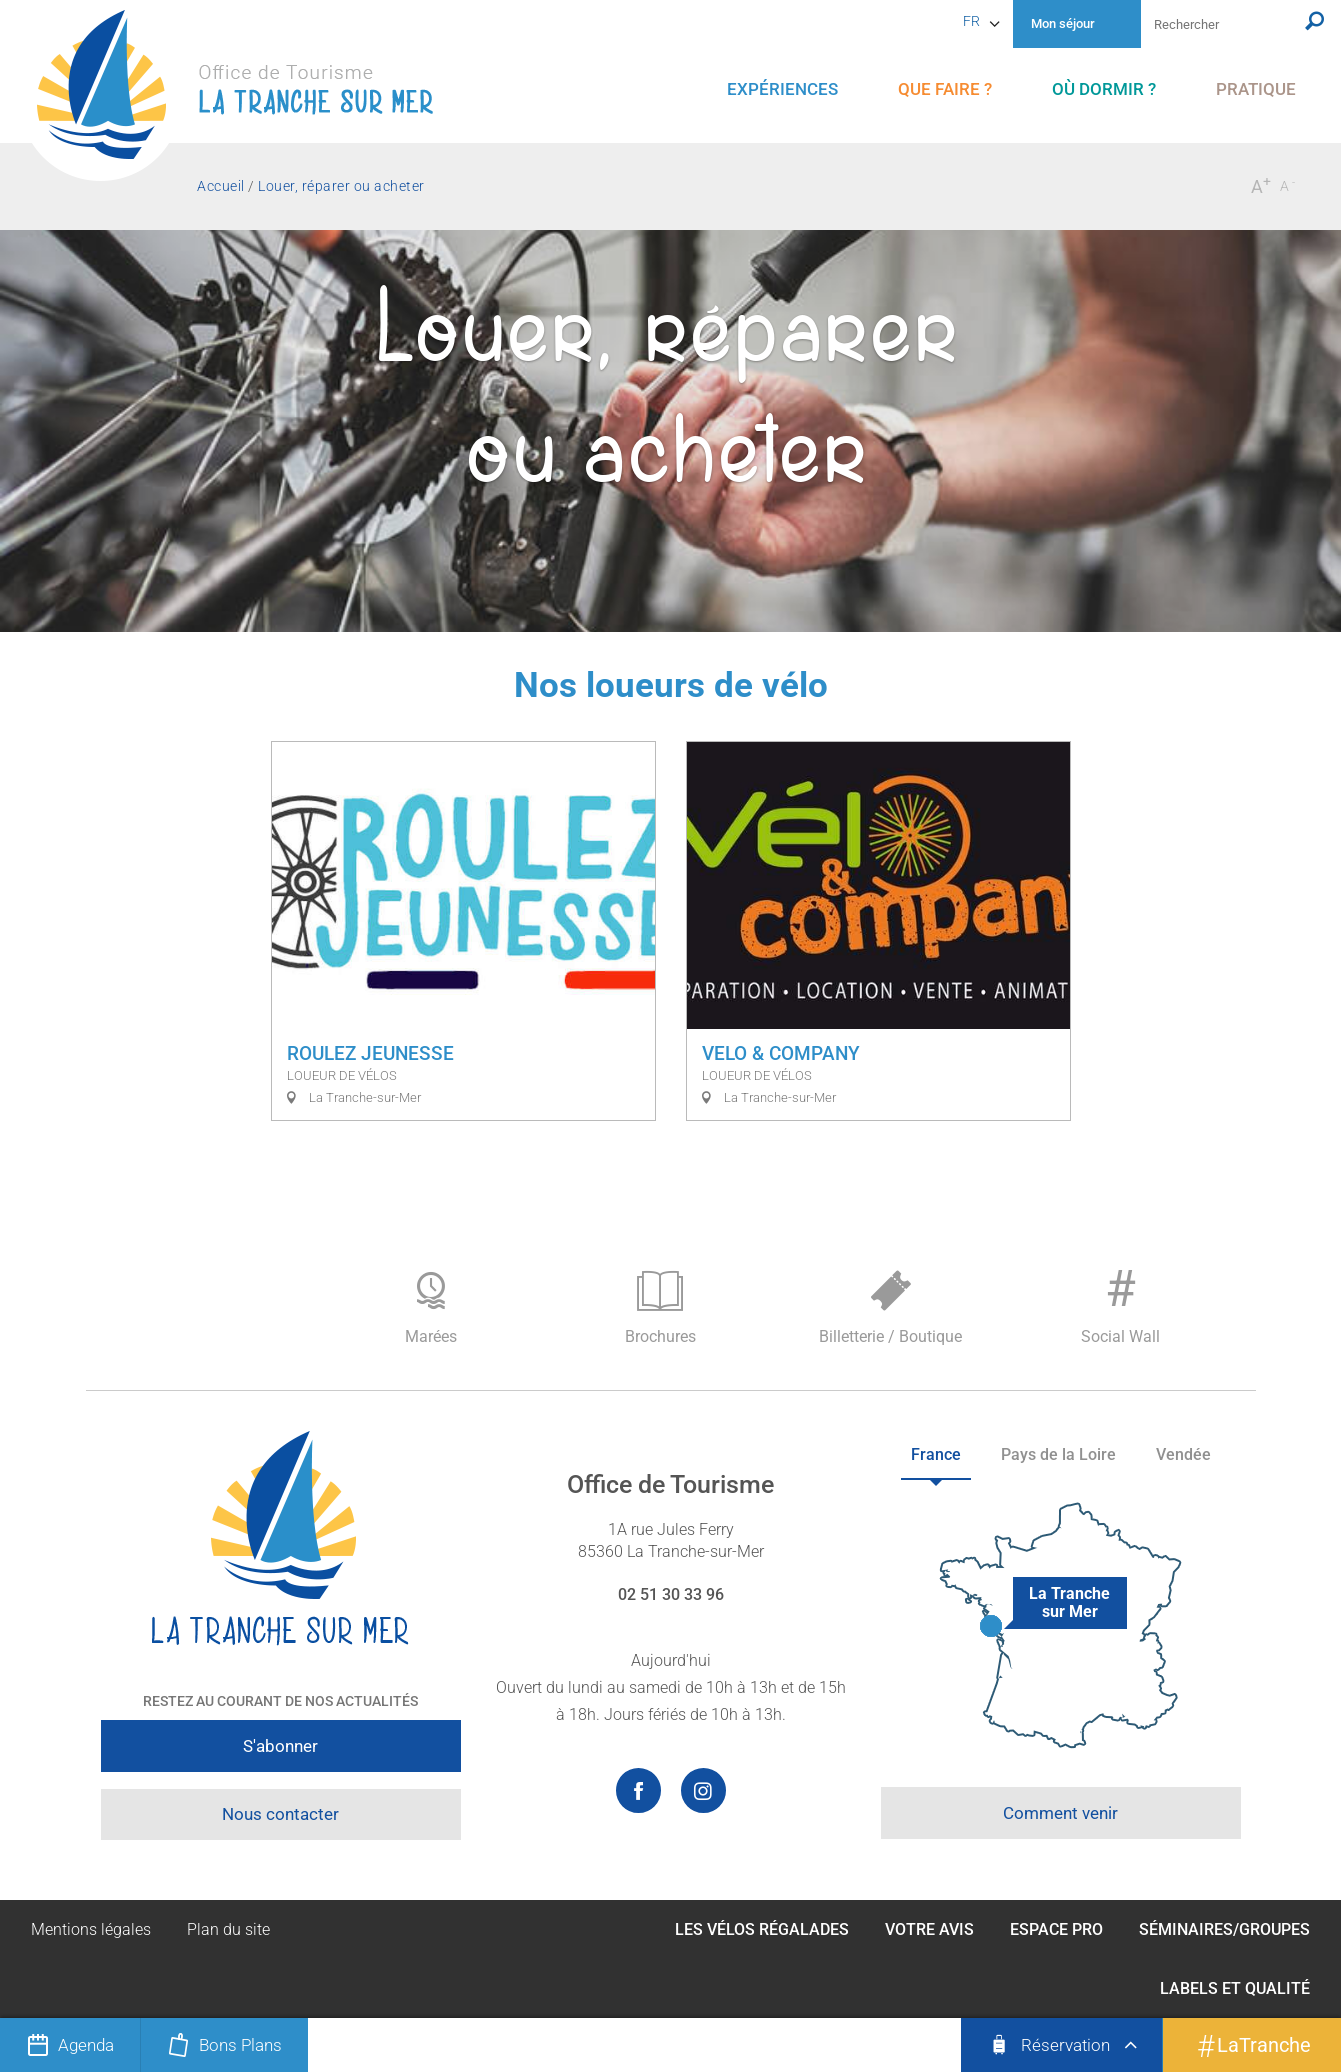  I want to click on Plan du site, so click(228, 1929).